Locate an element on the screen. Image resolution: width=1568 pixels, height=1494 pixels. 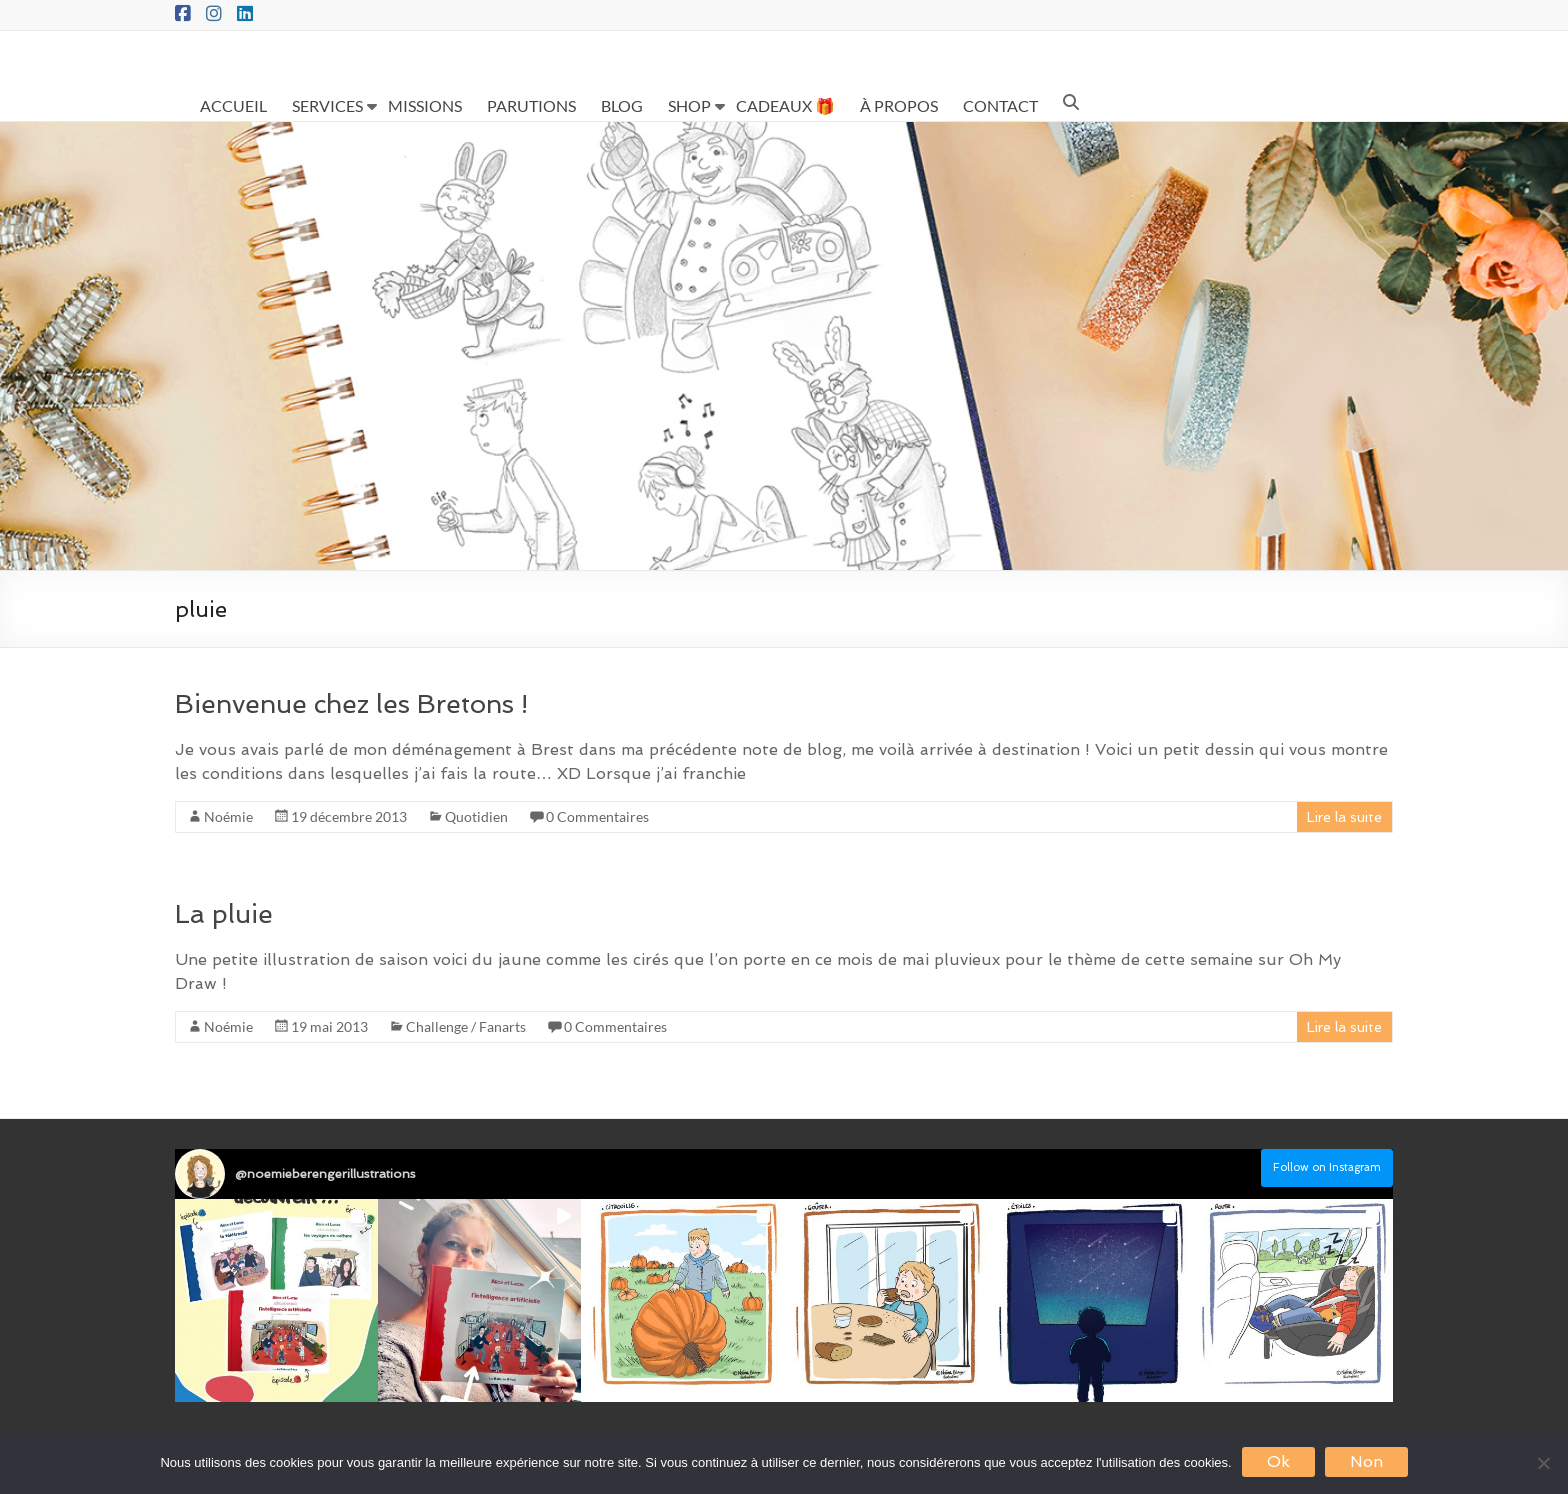
BLOG is located at coordinates (622, 105).